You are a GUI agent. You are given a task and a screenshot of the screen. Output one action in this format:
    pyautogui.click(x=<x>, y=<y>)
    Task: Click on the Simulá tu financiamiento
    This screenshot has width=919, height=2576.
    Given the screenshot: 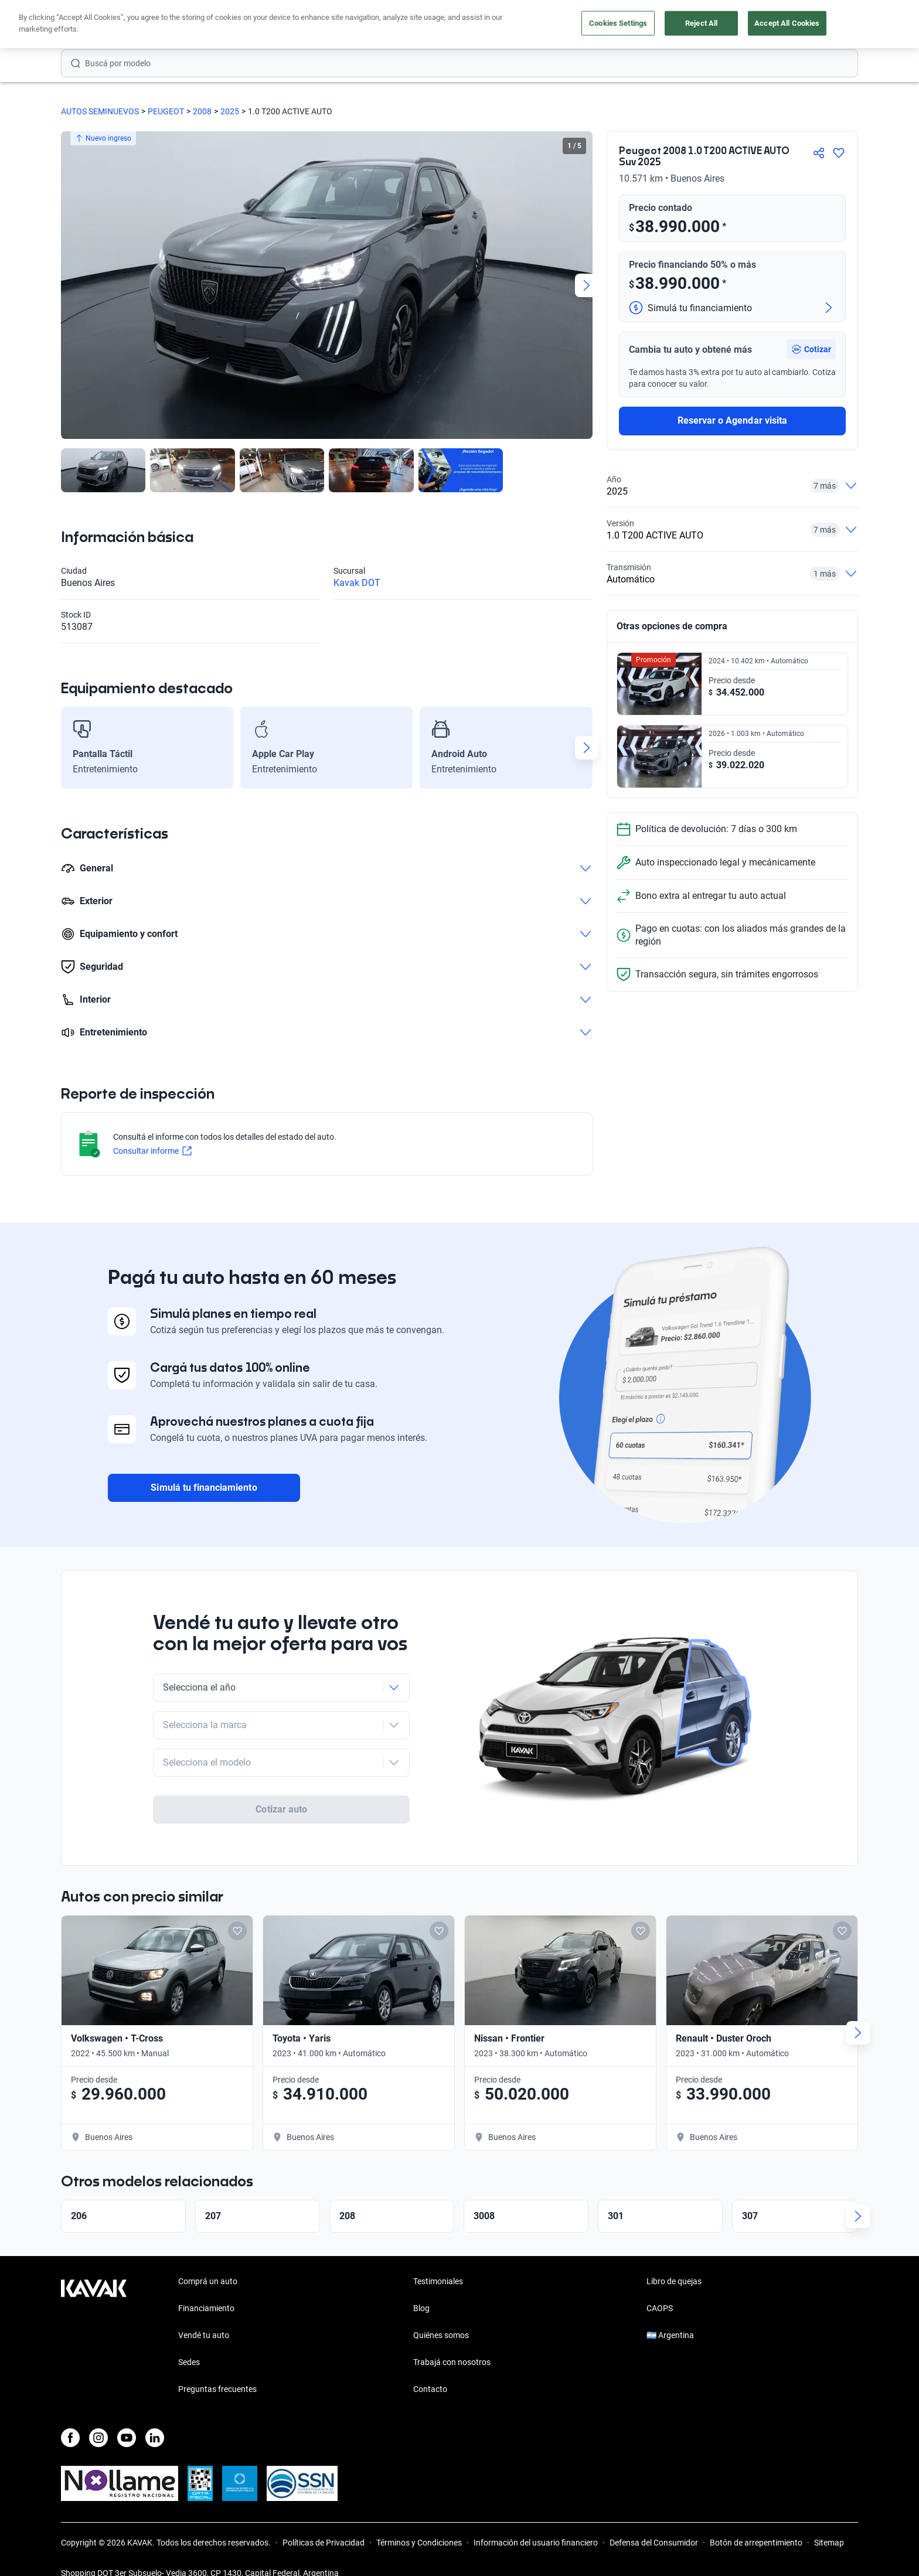 What is the action you would take?
    pyautogui.click(x=204, y=1487)
    